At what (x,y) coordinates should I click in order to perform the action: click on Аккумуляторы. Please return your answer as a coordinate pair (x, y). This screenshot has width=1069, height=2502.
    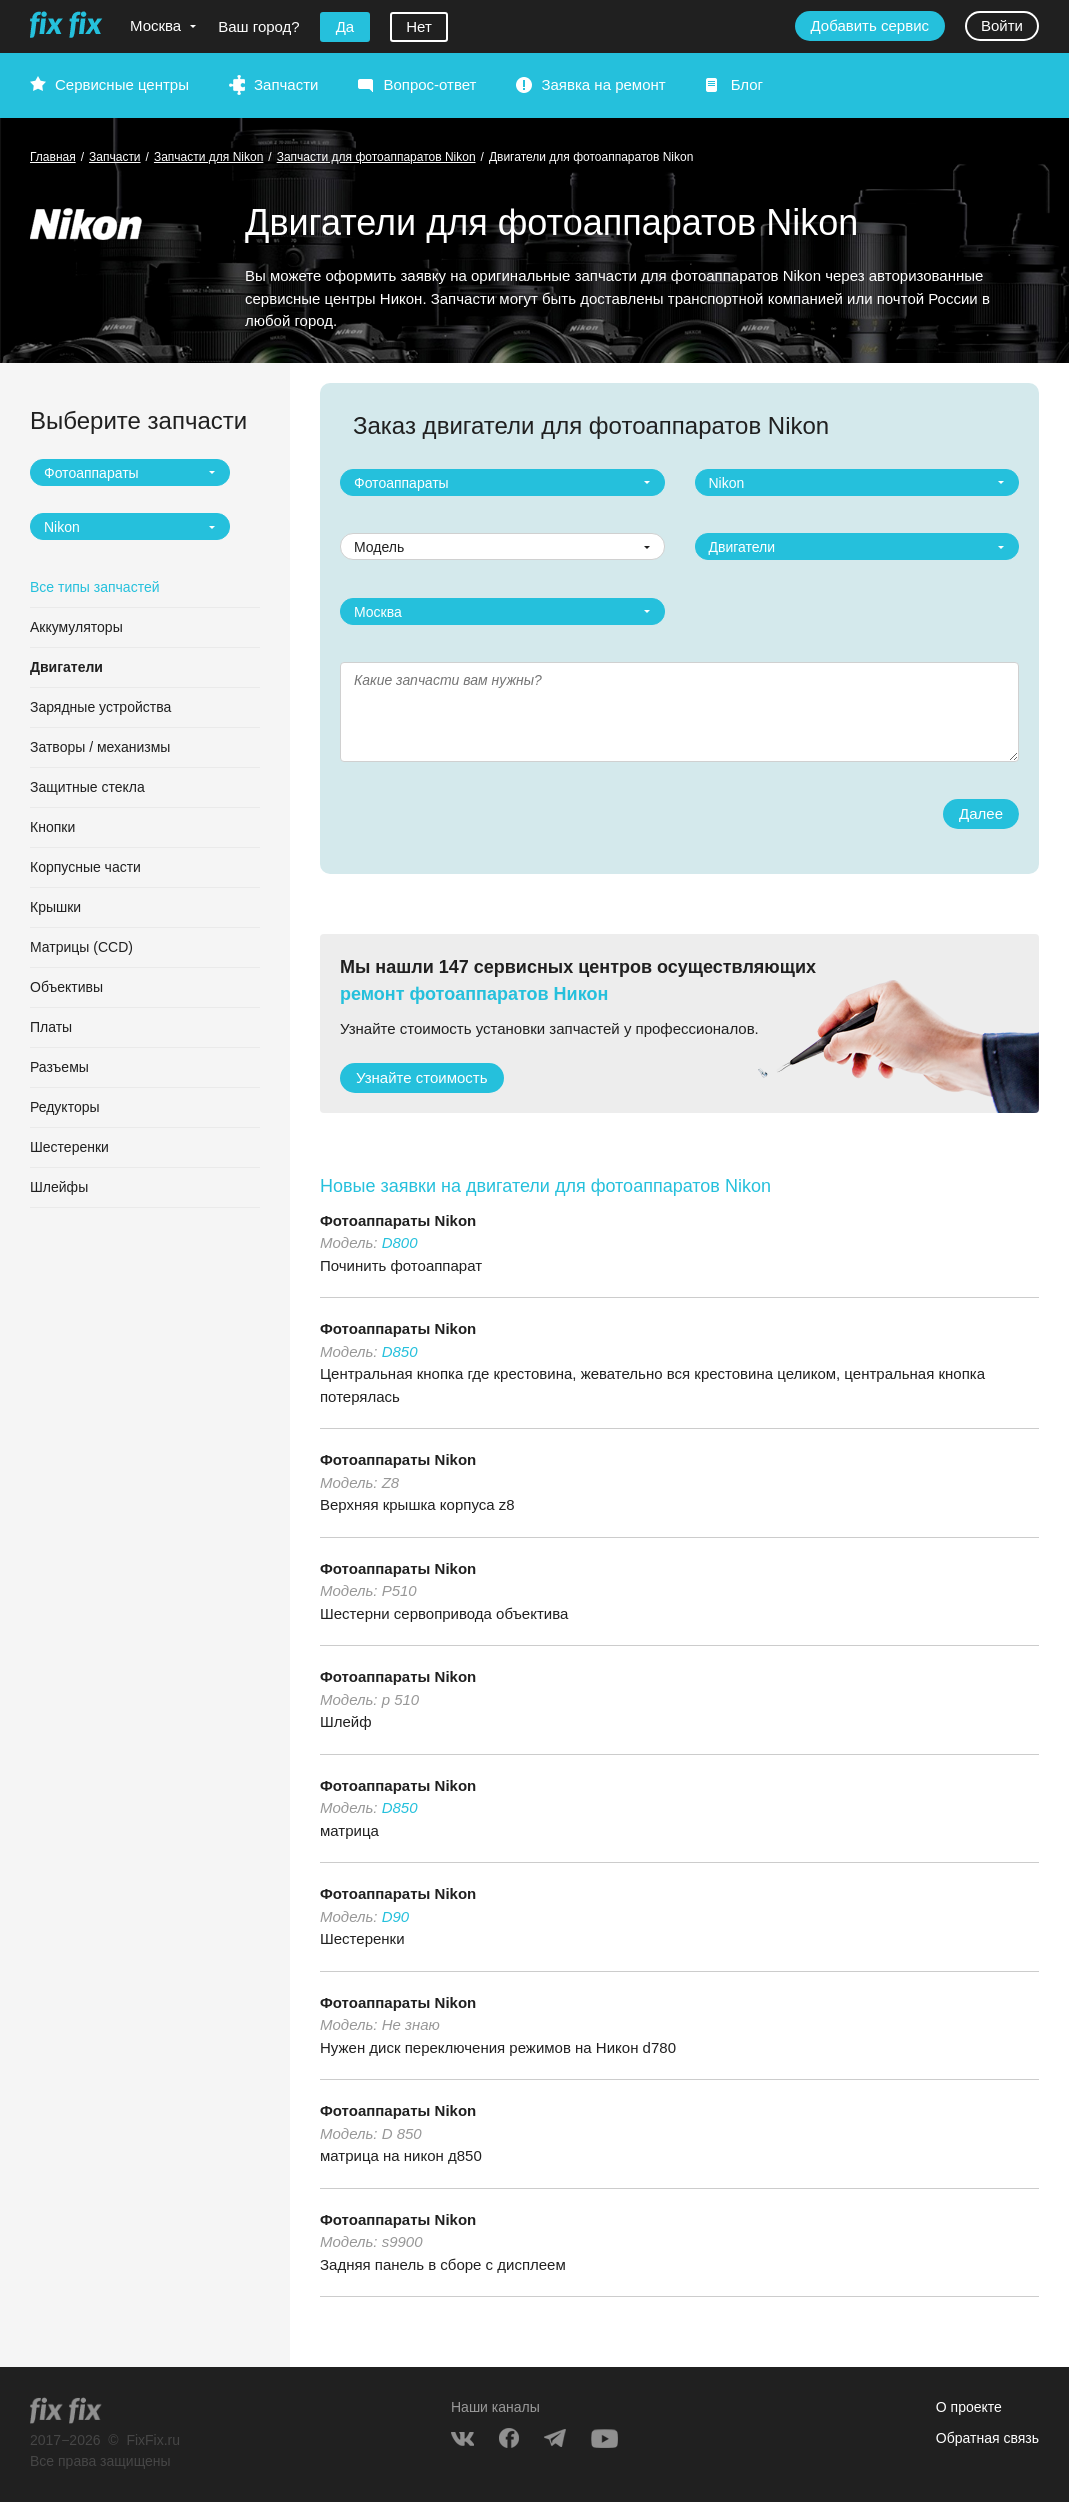
    Looking at the image, I should click on (76, 627).